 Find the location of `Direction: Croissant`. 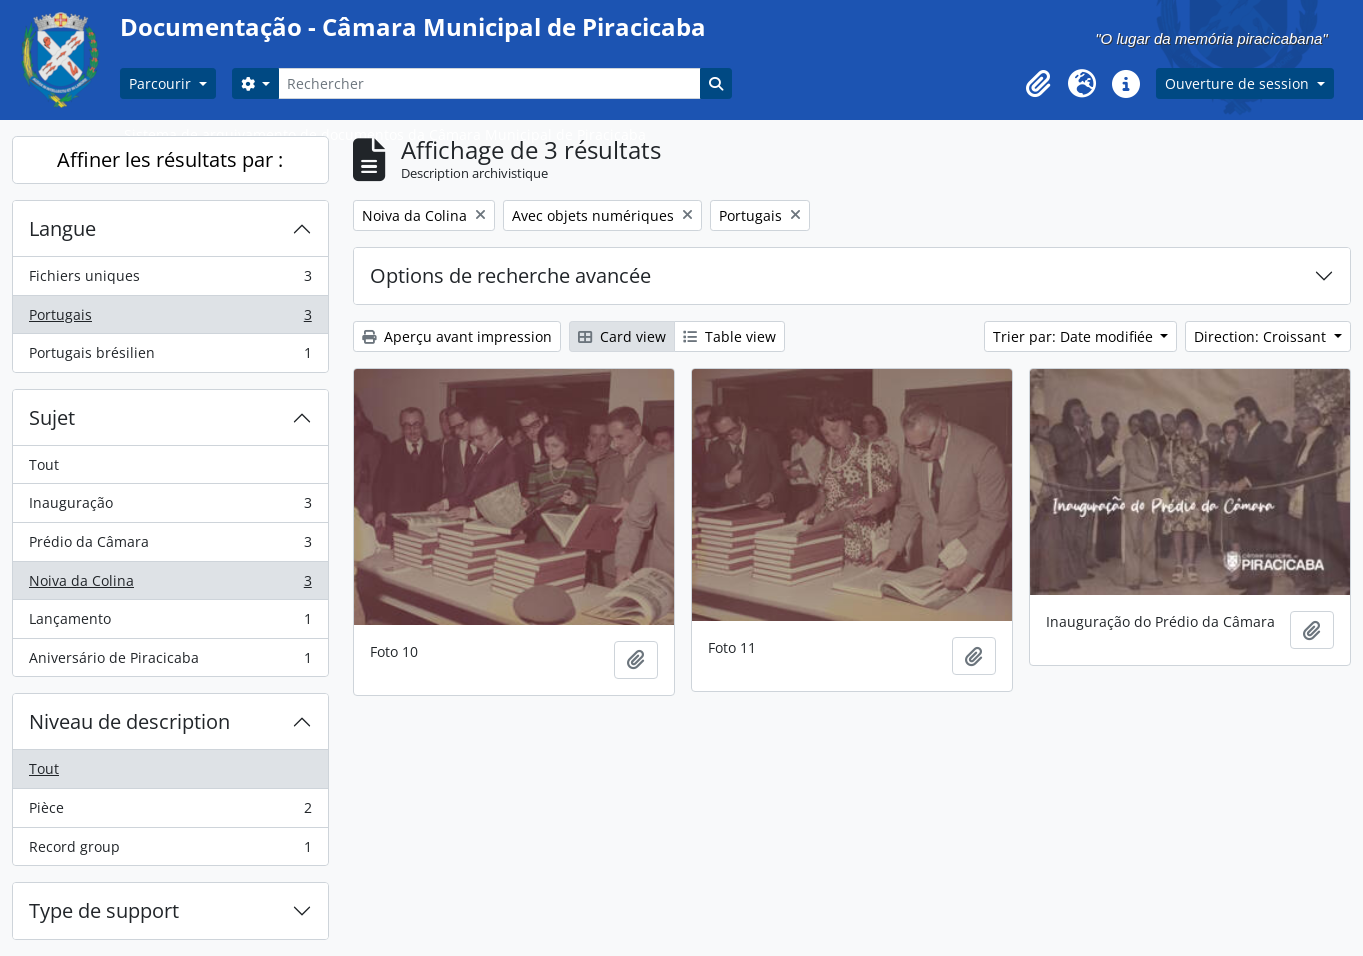

Direction: Croissant is located at coordinates (1262, 336).